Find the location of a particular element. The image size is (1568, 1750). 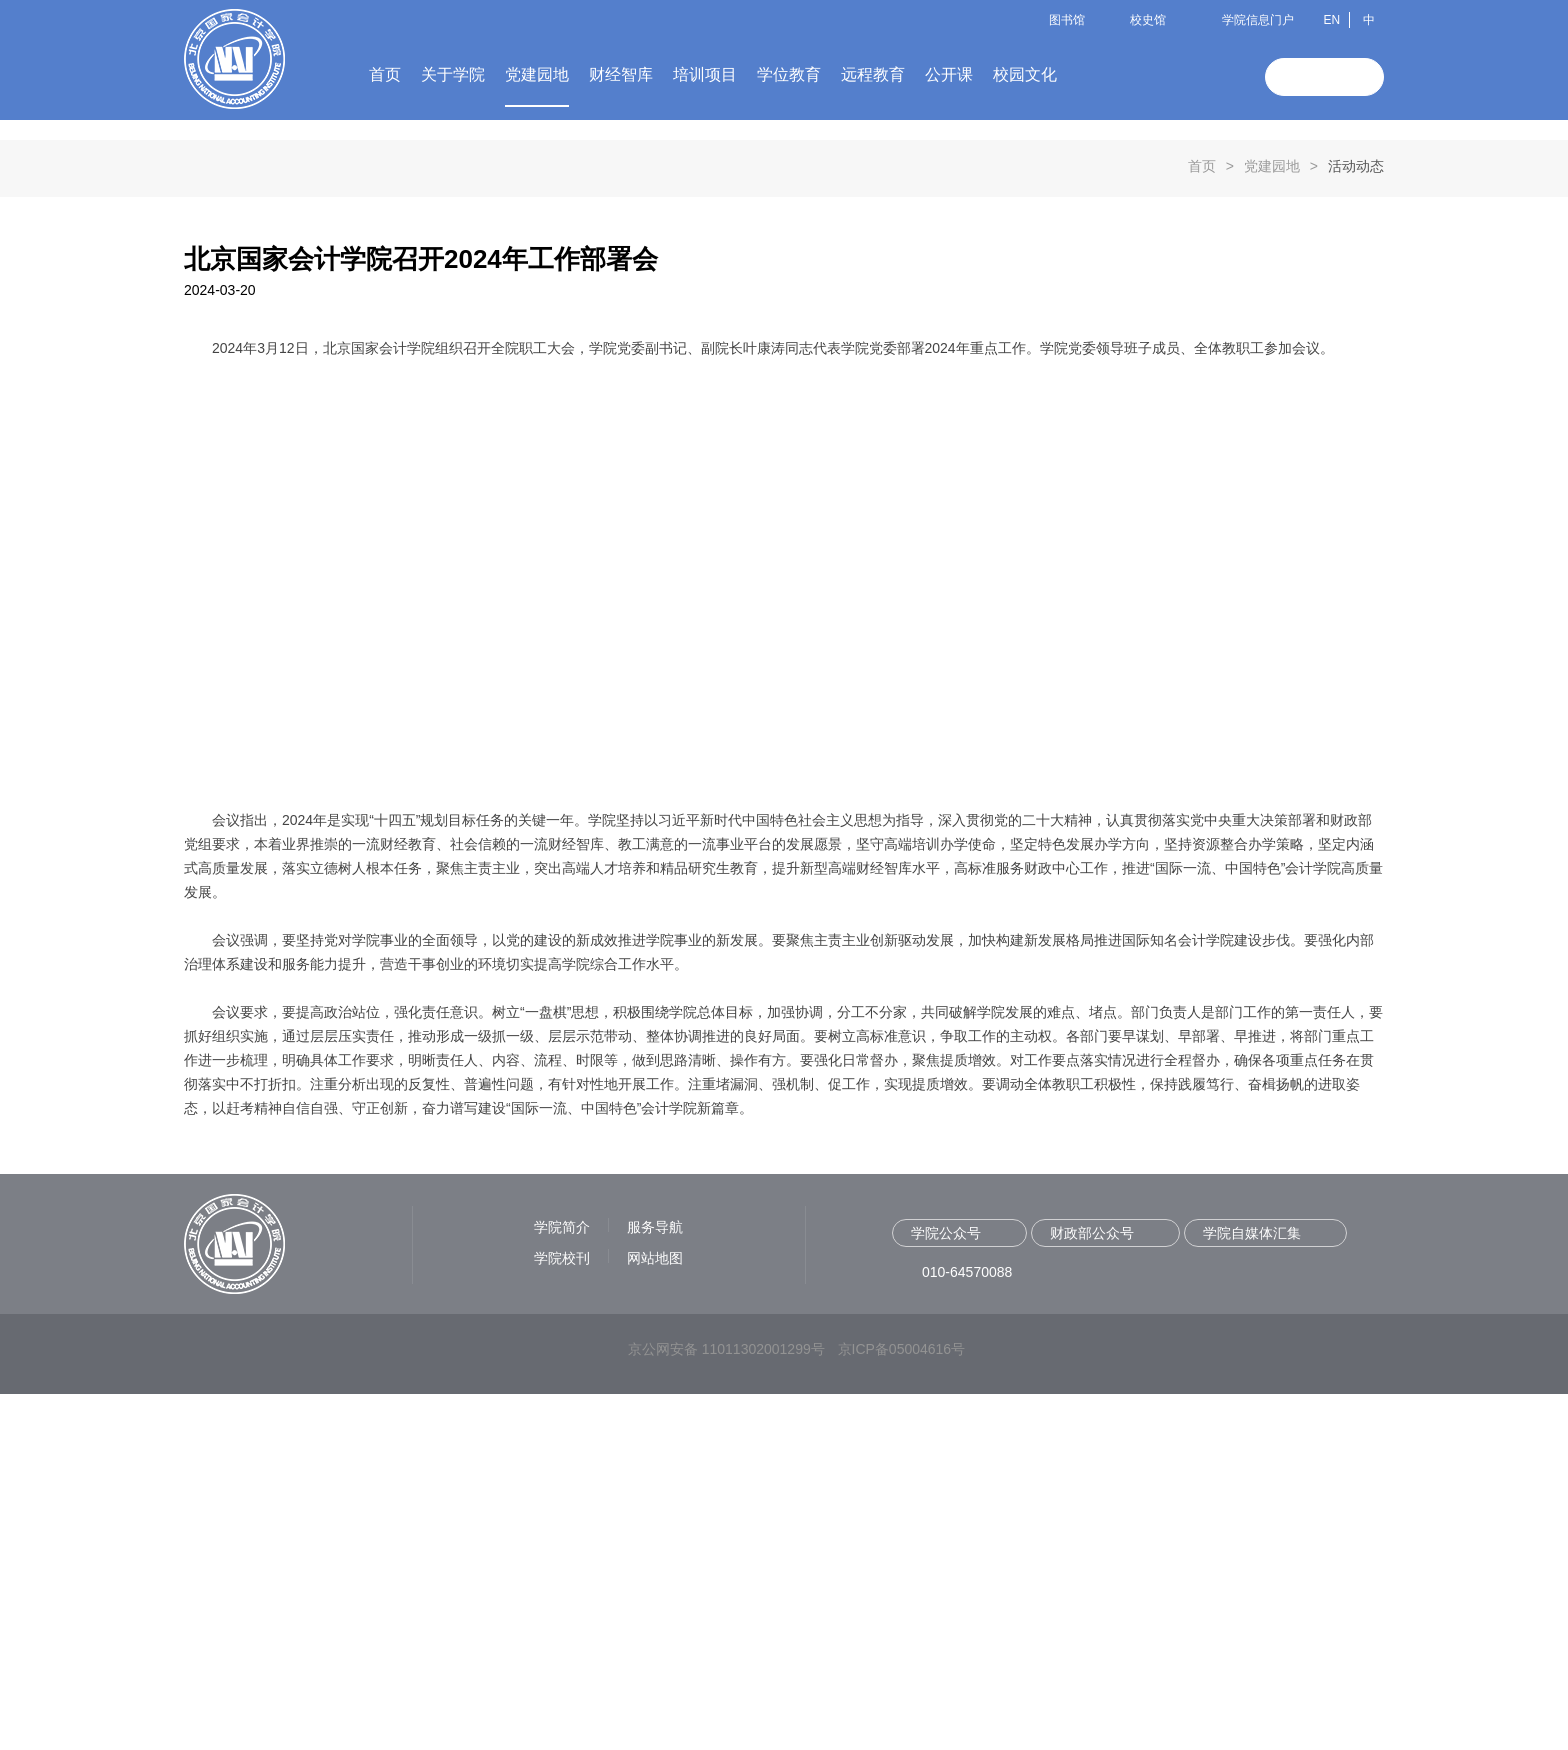

公开课 is located at coordinates (949, 74).